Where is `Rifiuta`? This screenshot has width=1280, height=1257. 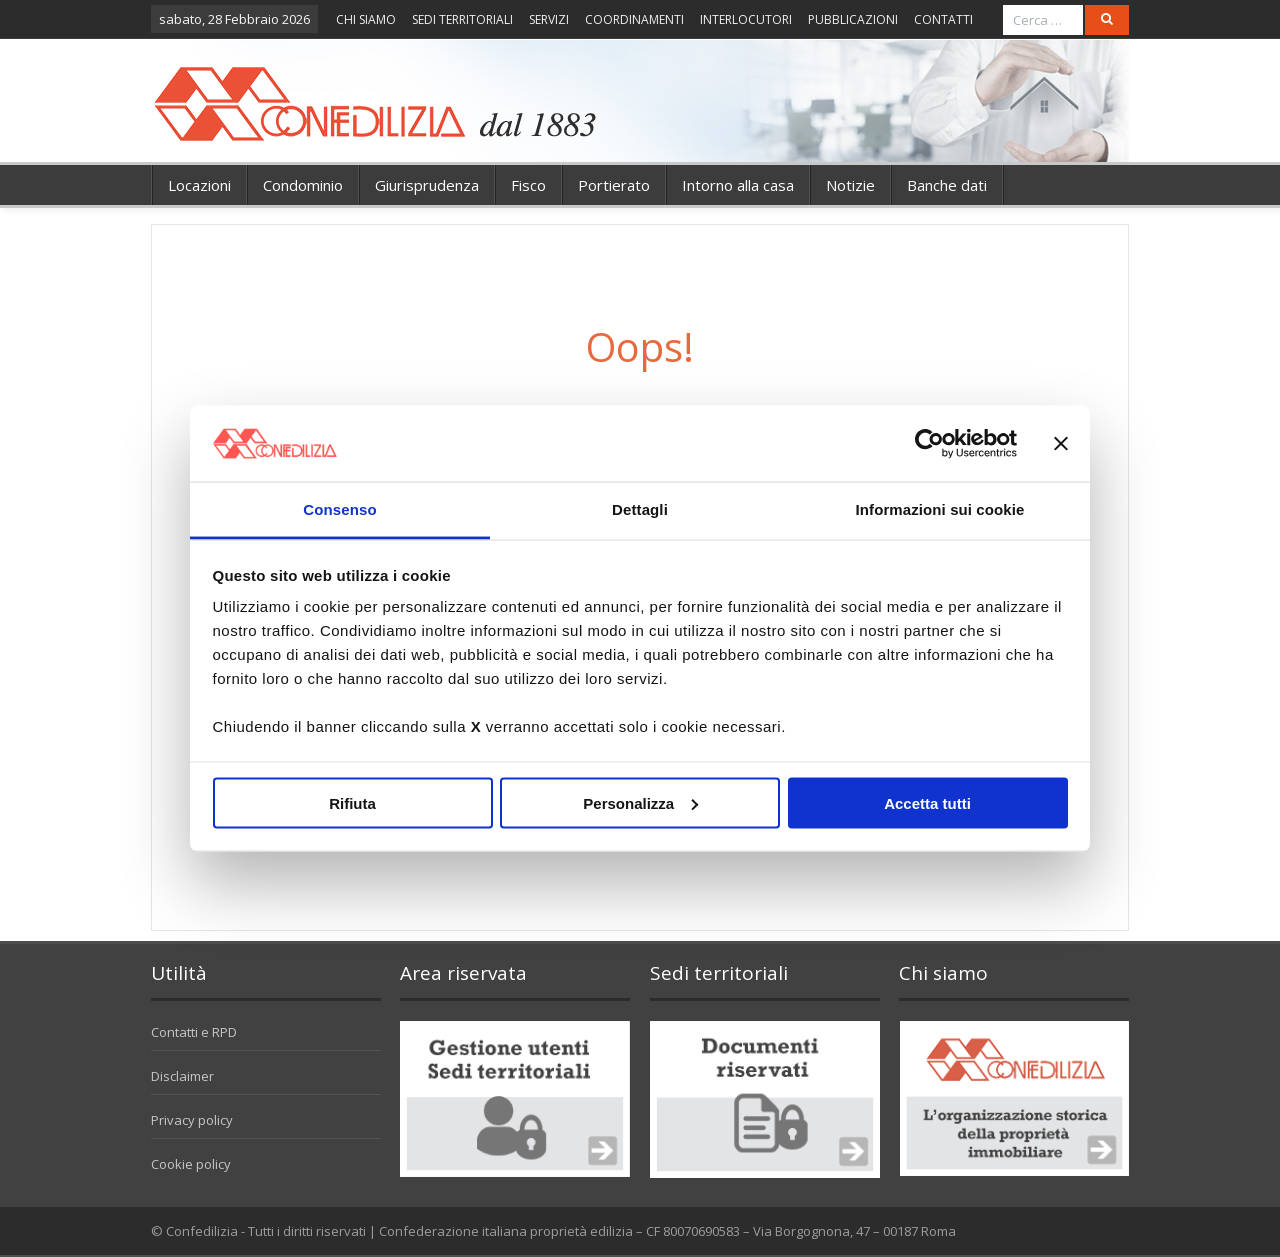 Rifiuta is located at coordinates (352, 802).